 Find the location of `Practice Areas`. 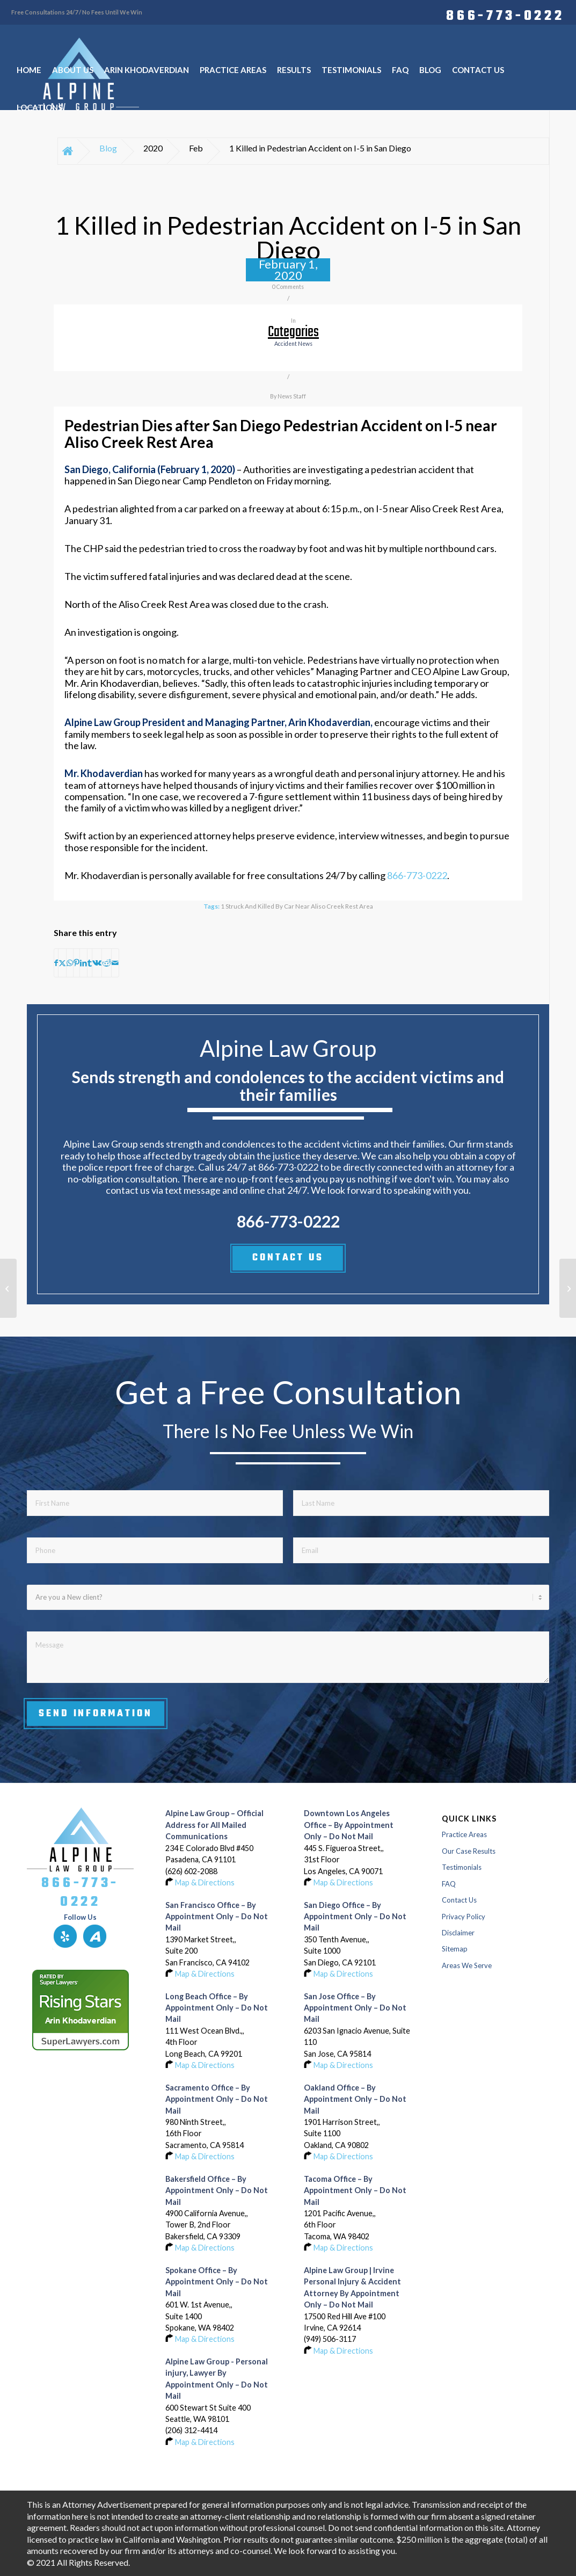

Practice Areas is located at coordinates (464, 1834).